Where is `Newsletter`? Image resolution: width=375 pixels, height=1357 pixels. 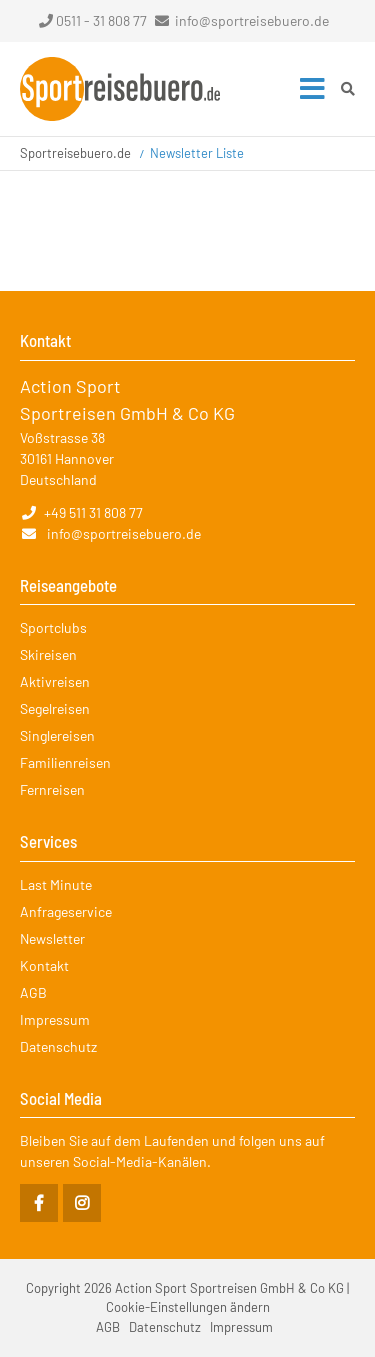 Newsletter is located at coordinates (52, 938).